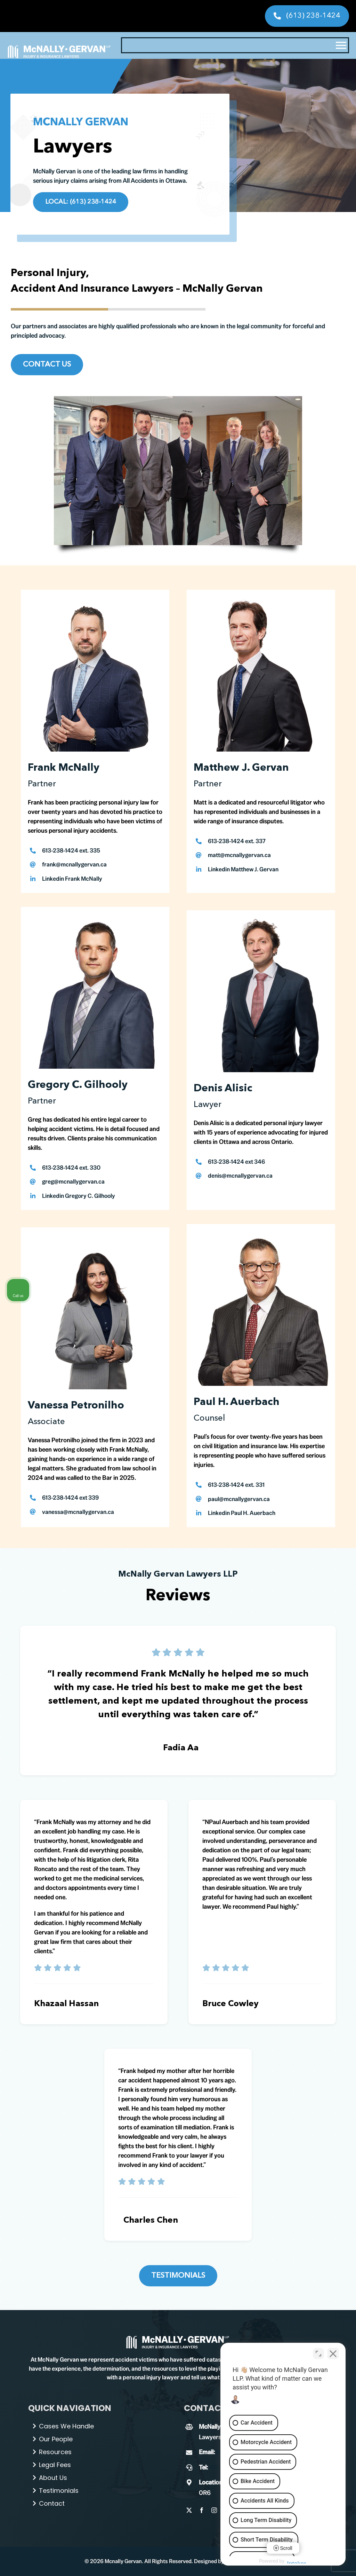  What do you see at coordinates (237, 1402) in the screenshot?
I see `Paul H. Auerbach` at bounding box center [237, 1402].